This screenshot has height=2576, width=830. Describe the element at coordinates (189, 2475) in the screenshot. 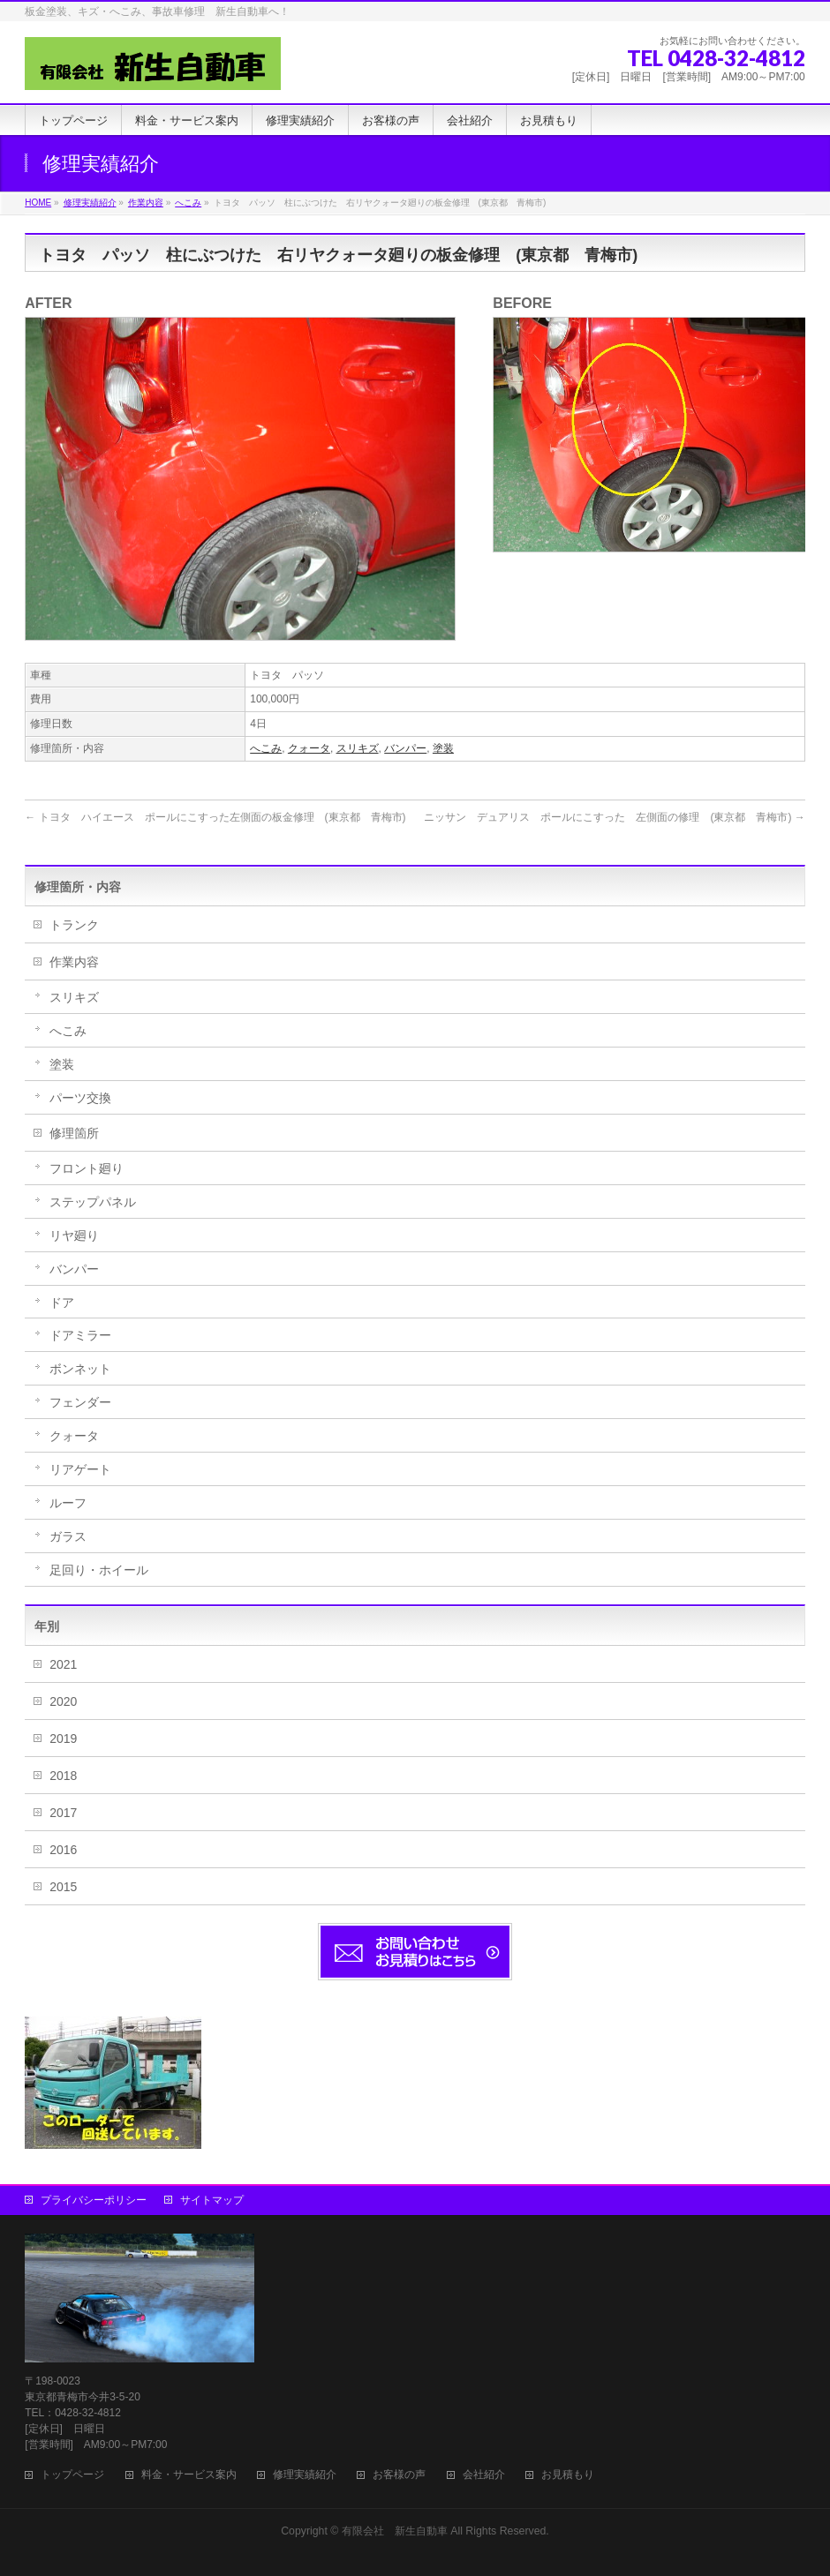

I see `料金・サービス案内` at that location.